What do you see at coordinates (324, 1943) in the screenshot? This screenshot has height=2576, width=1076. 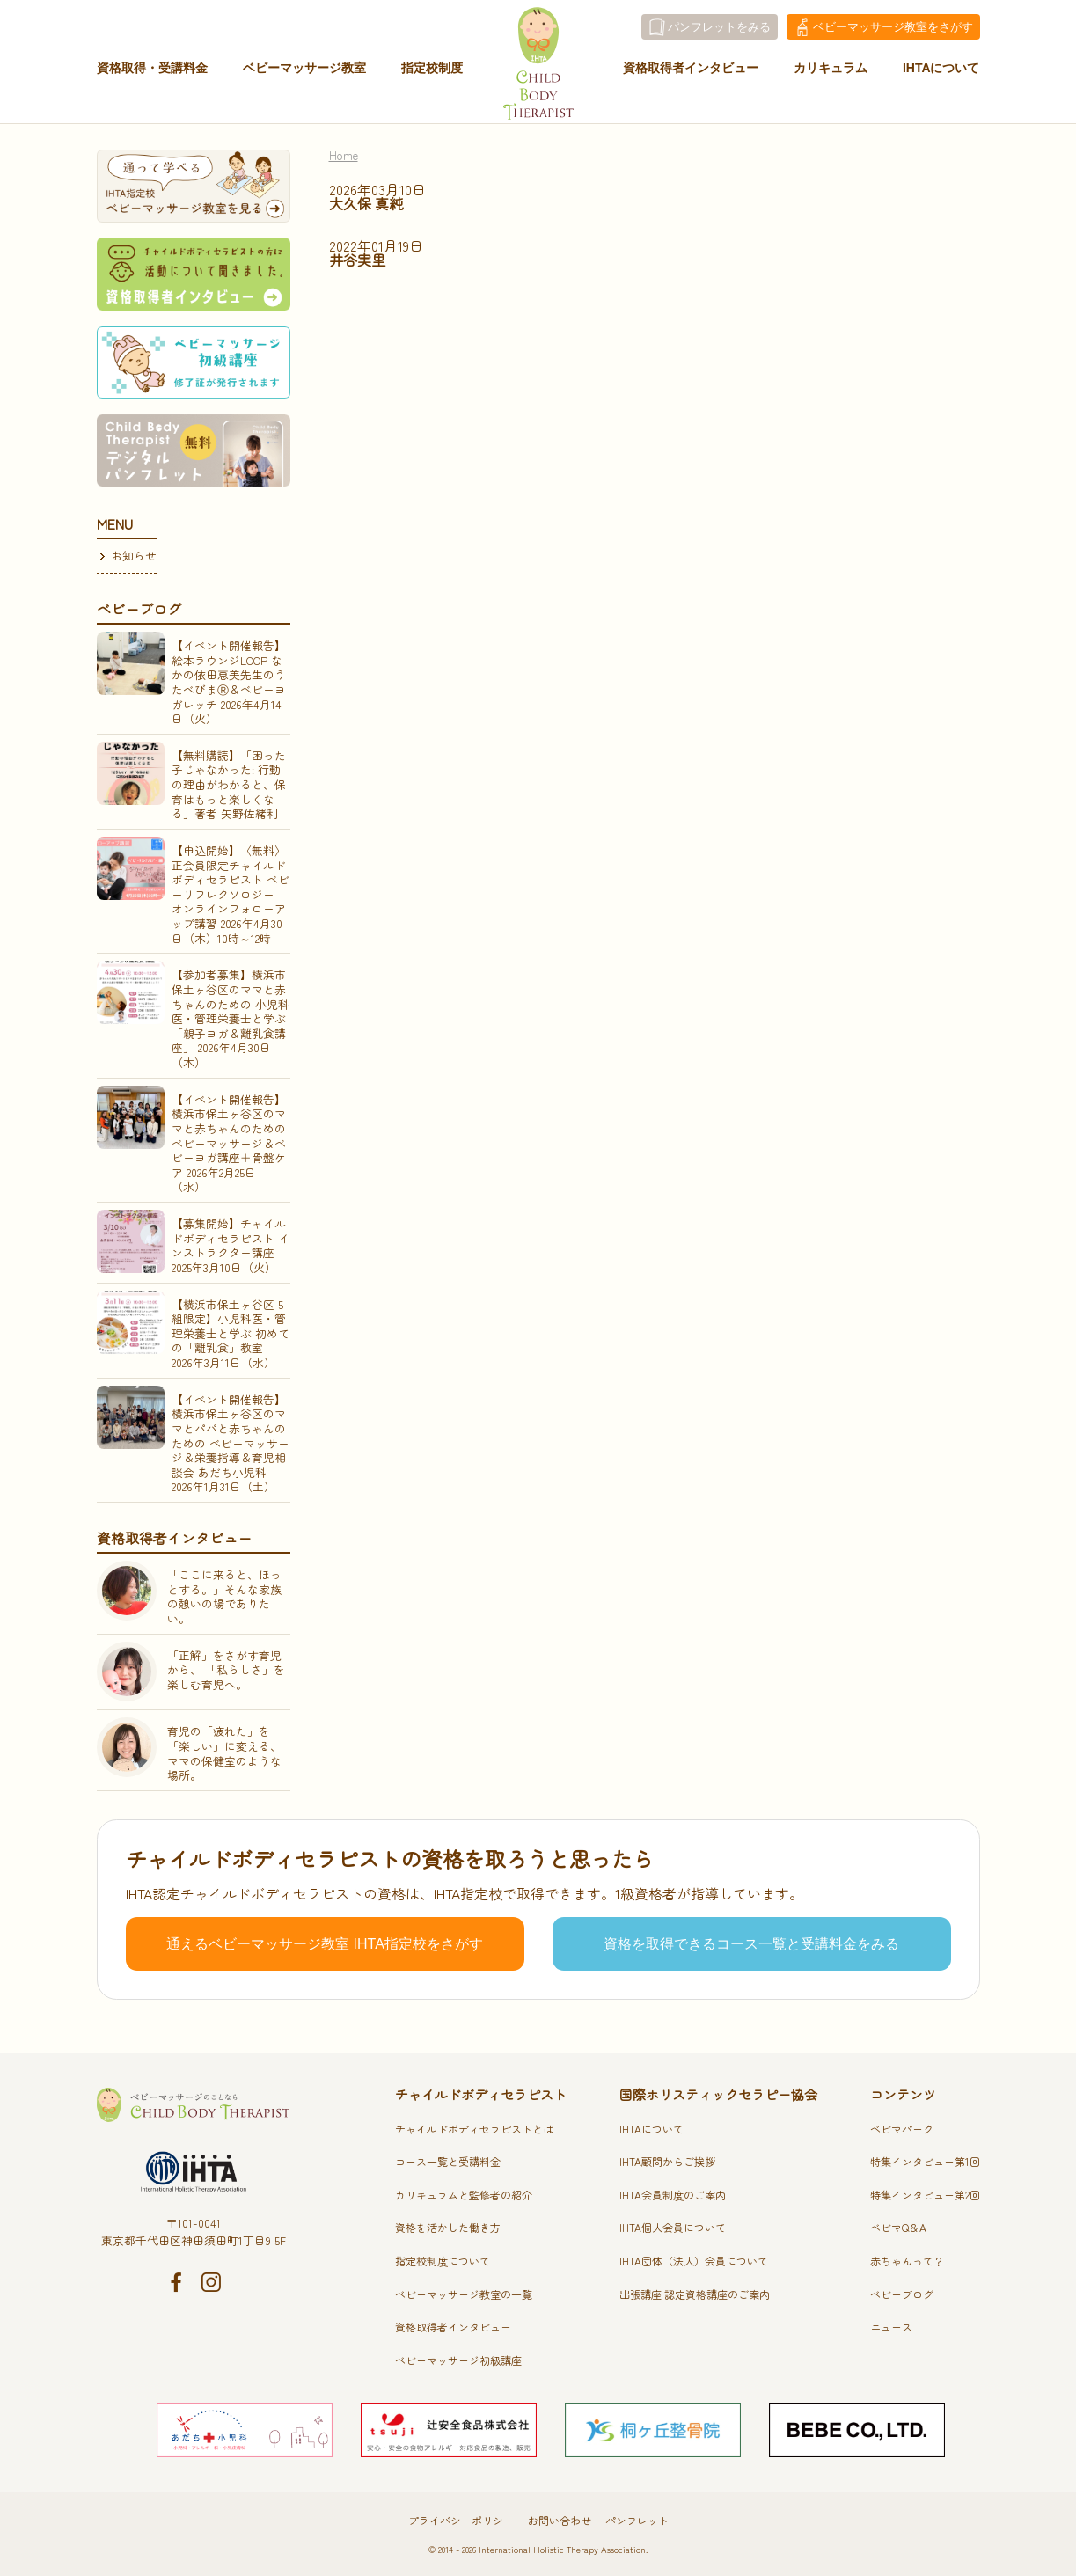 I see `通えるベビーマッサージ教室 IHTA指定校をさがす` at bounding box center [324, 1943].